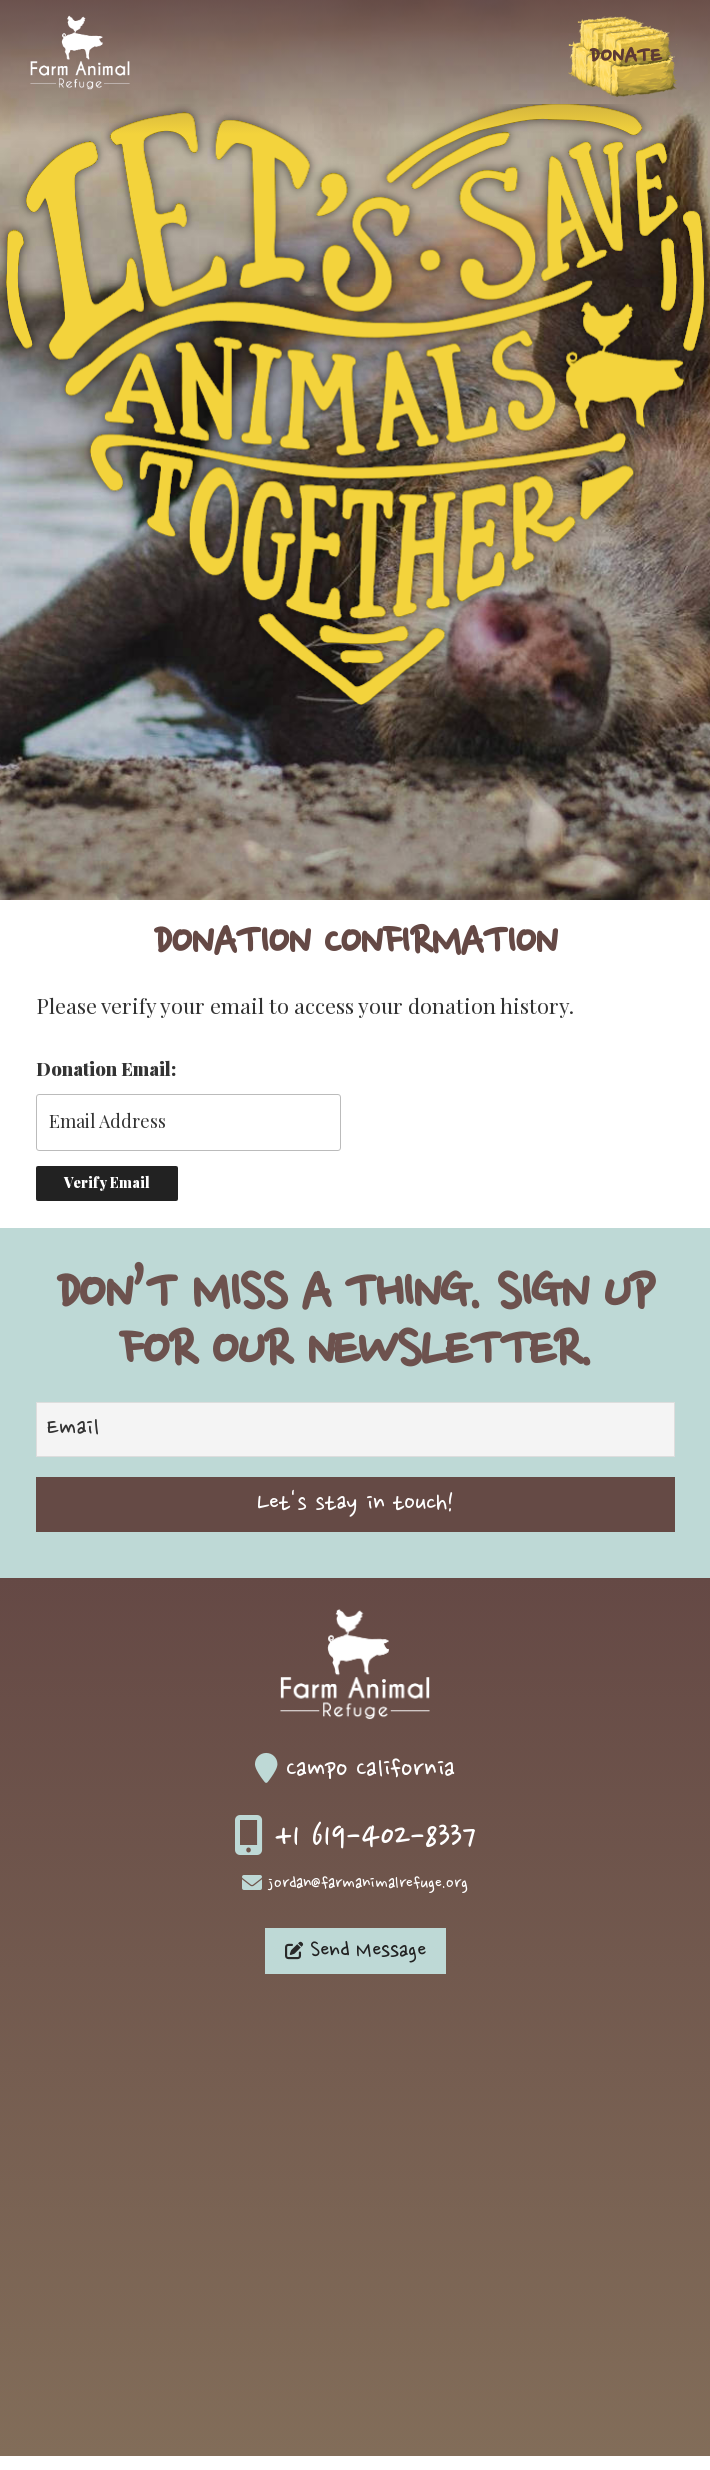 This screenshot has height=2470, width=710. Describe the element at coordinates (355, 1951) in the screenshot. I see `Send Message` at that location.